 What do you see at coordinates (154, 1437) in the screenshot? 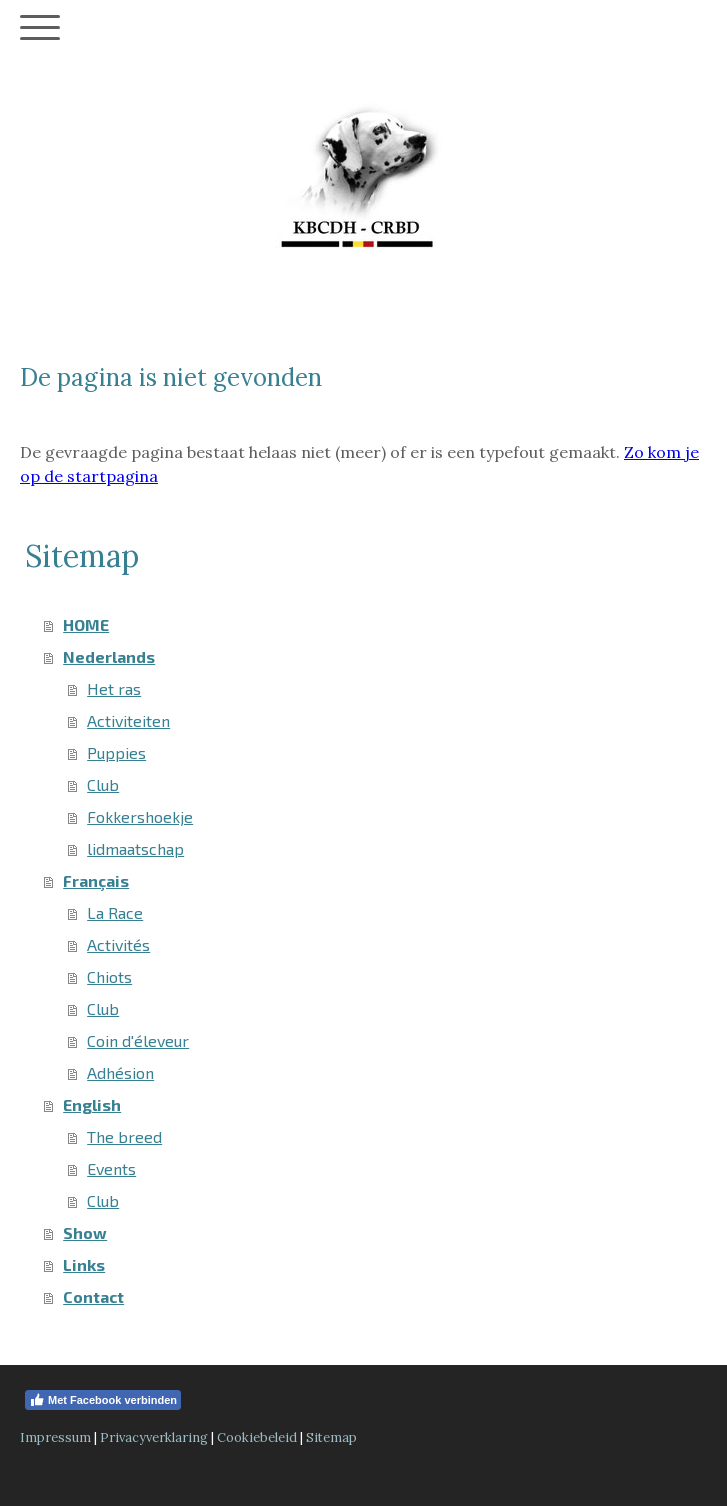
I see `Privacyverklaring` at bounding box center [154, 1437].